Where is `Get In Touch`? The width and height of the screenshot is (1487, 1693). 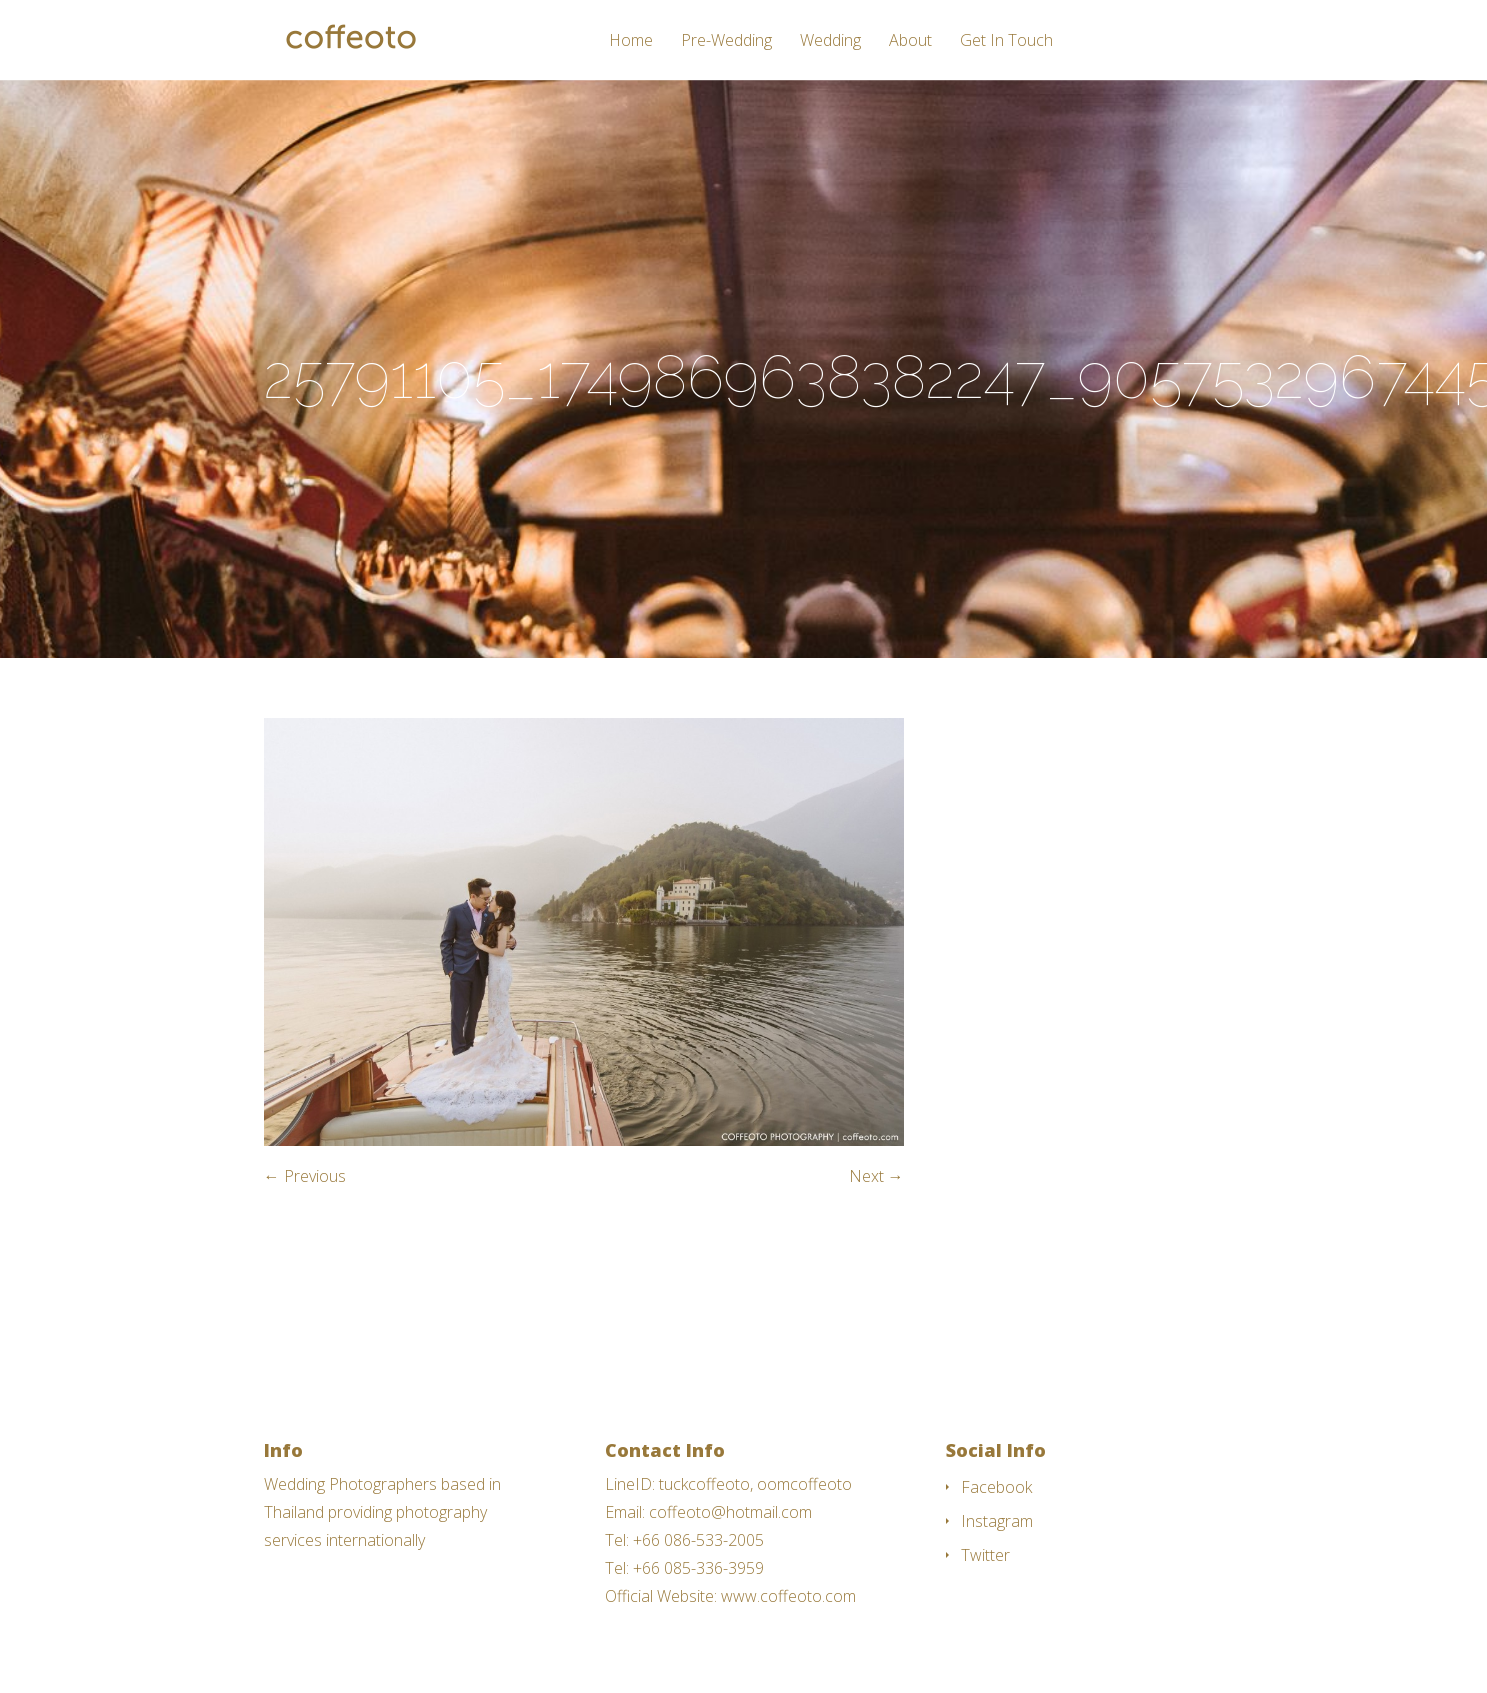
Get In Touch is located at coordinates (1006, 41).